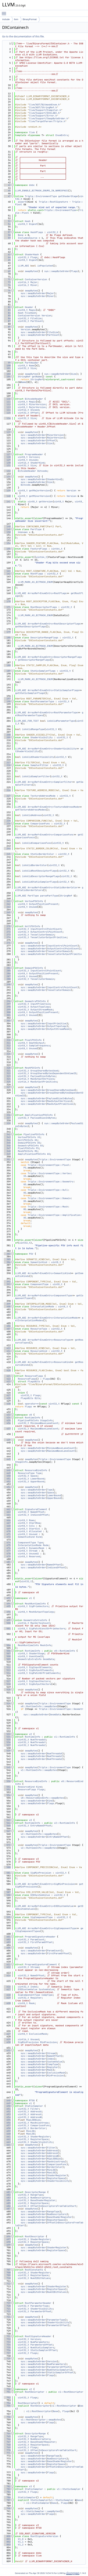  Describe the element at coordinates (39, 1045) in the screenshot. I see `SampleFrequency` at that location.